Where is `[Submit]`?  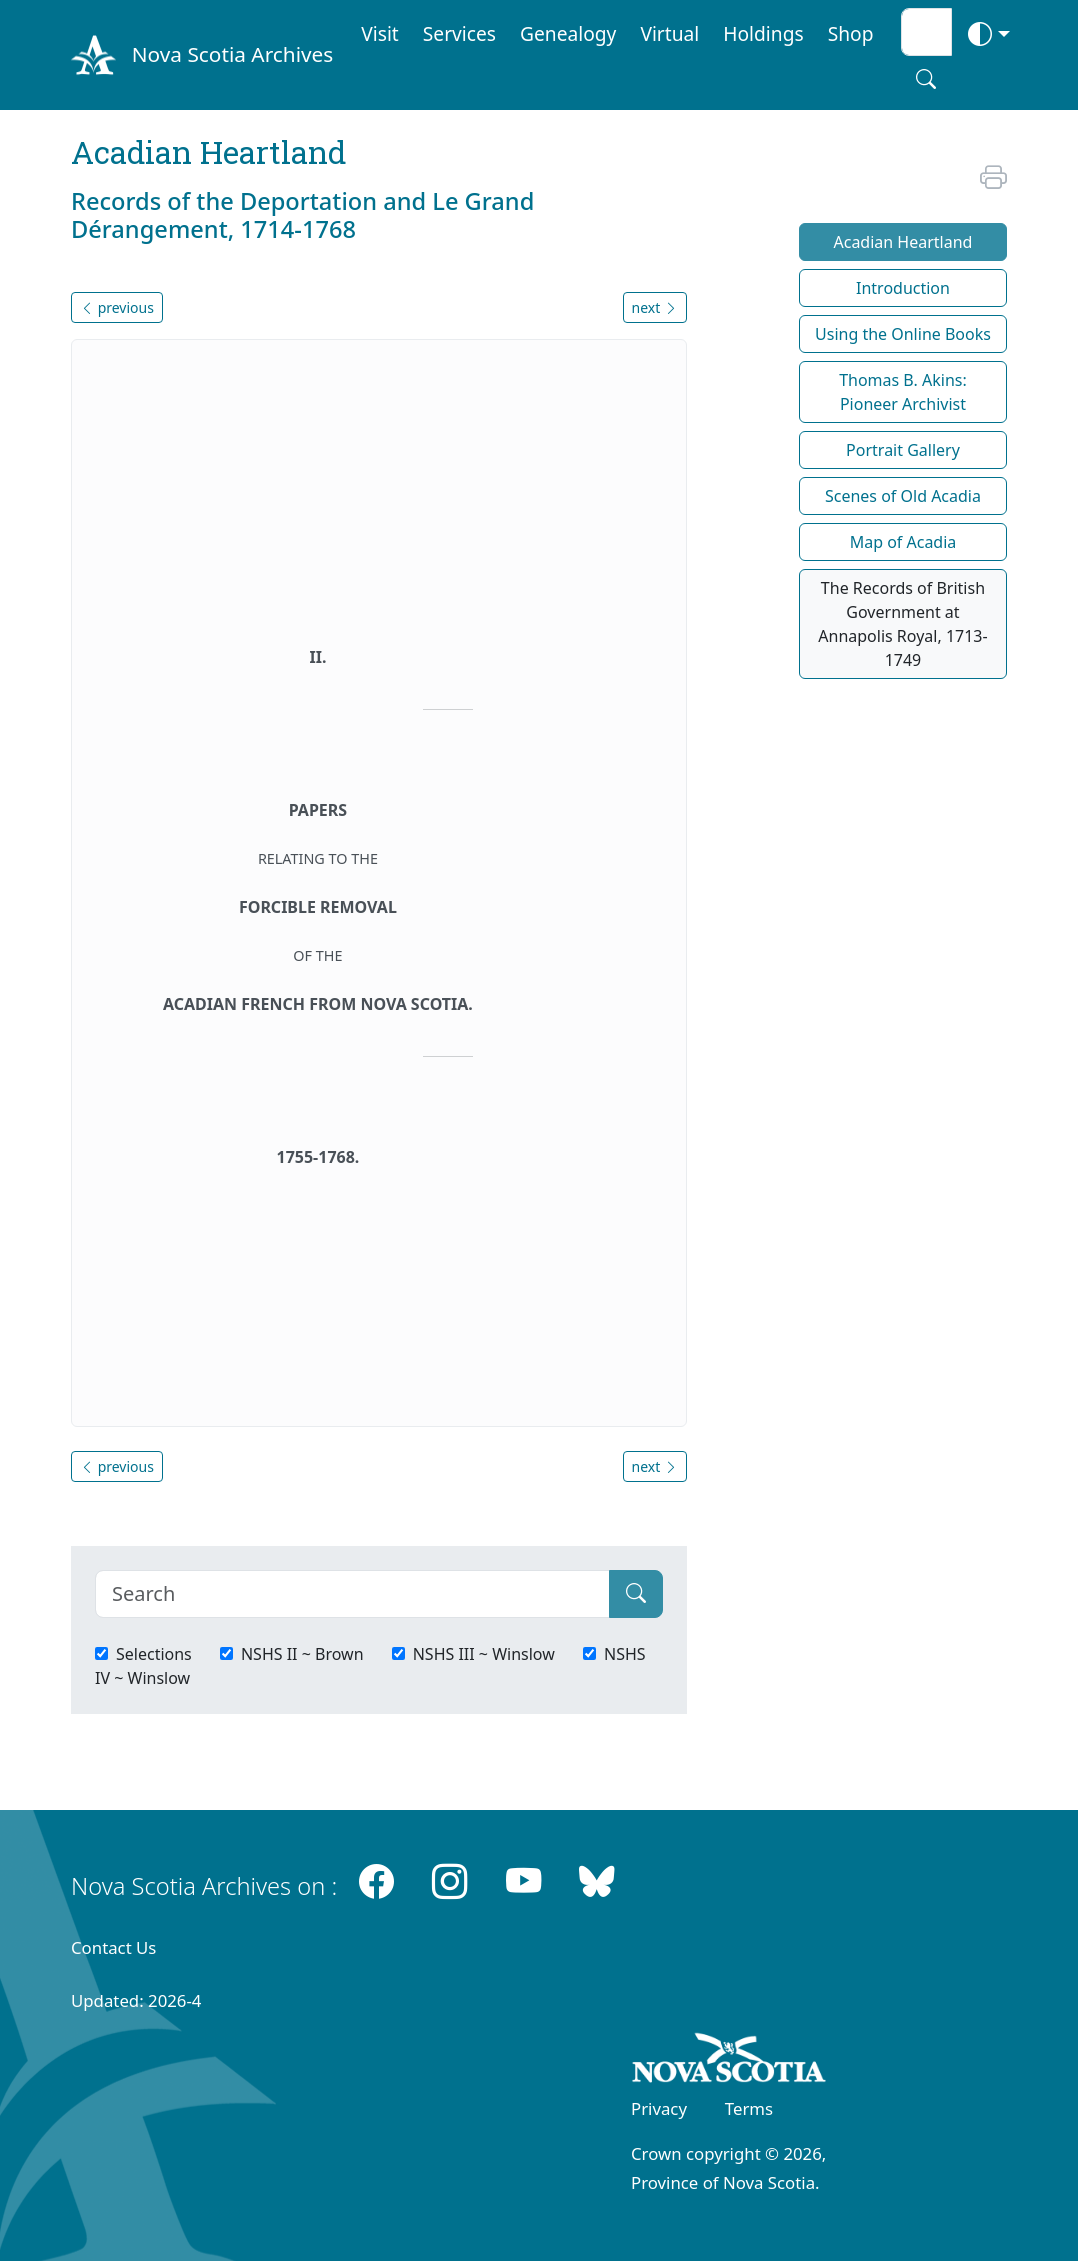
[Submit] is located at coordinates (636, 1594).